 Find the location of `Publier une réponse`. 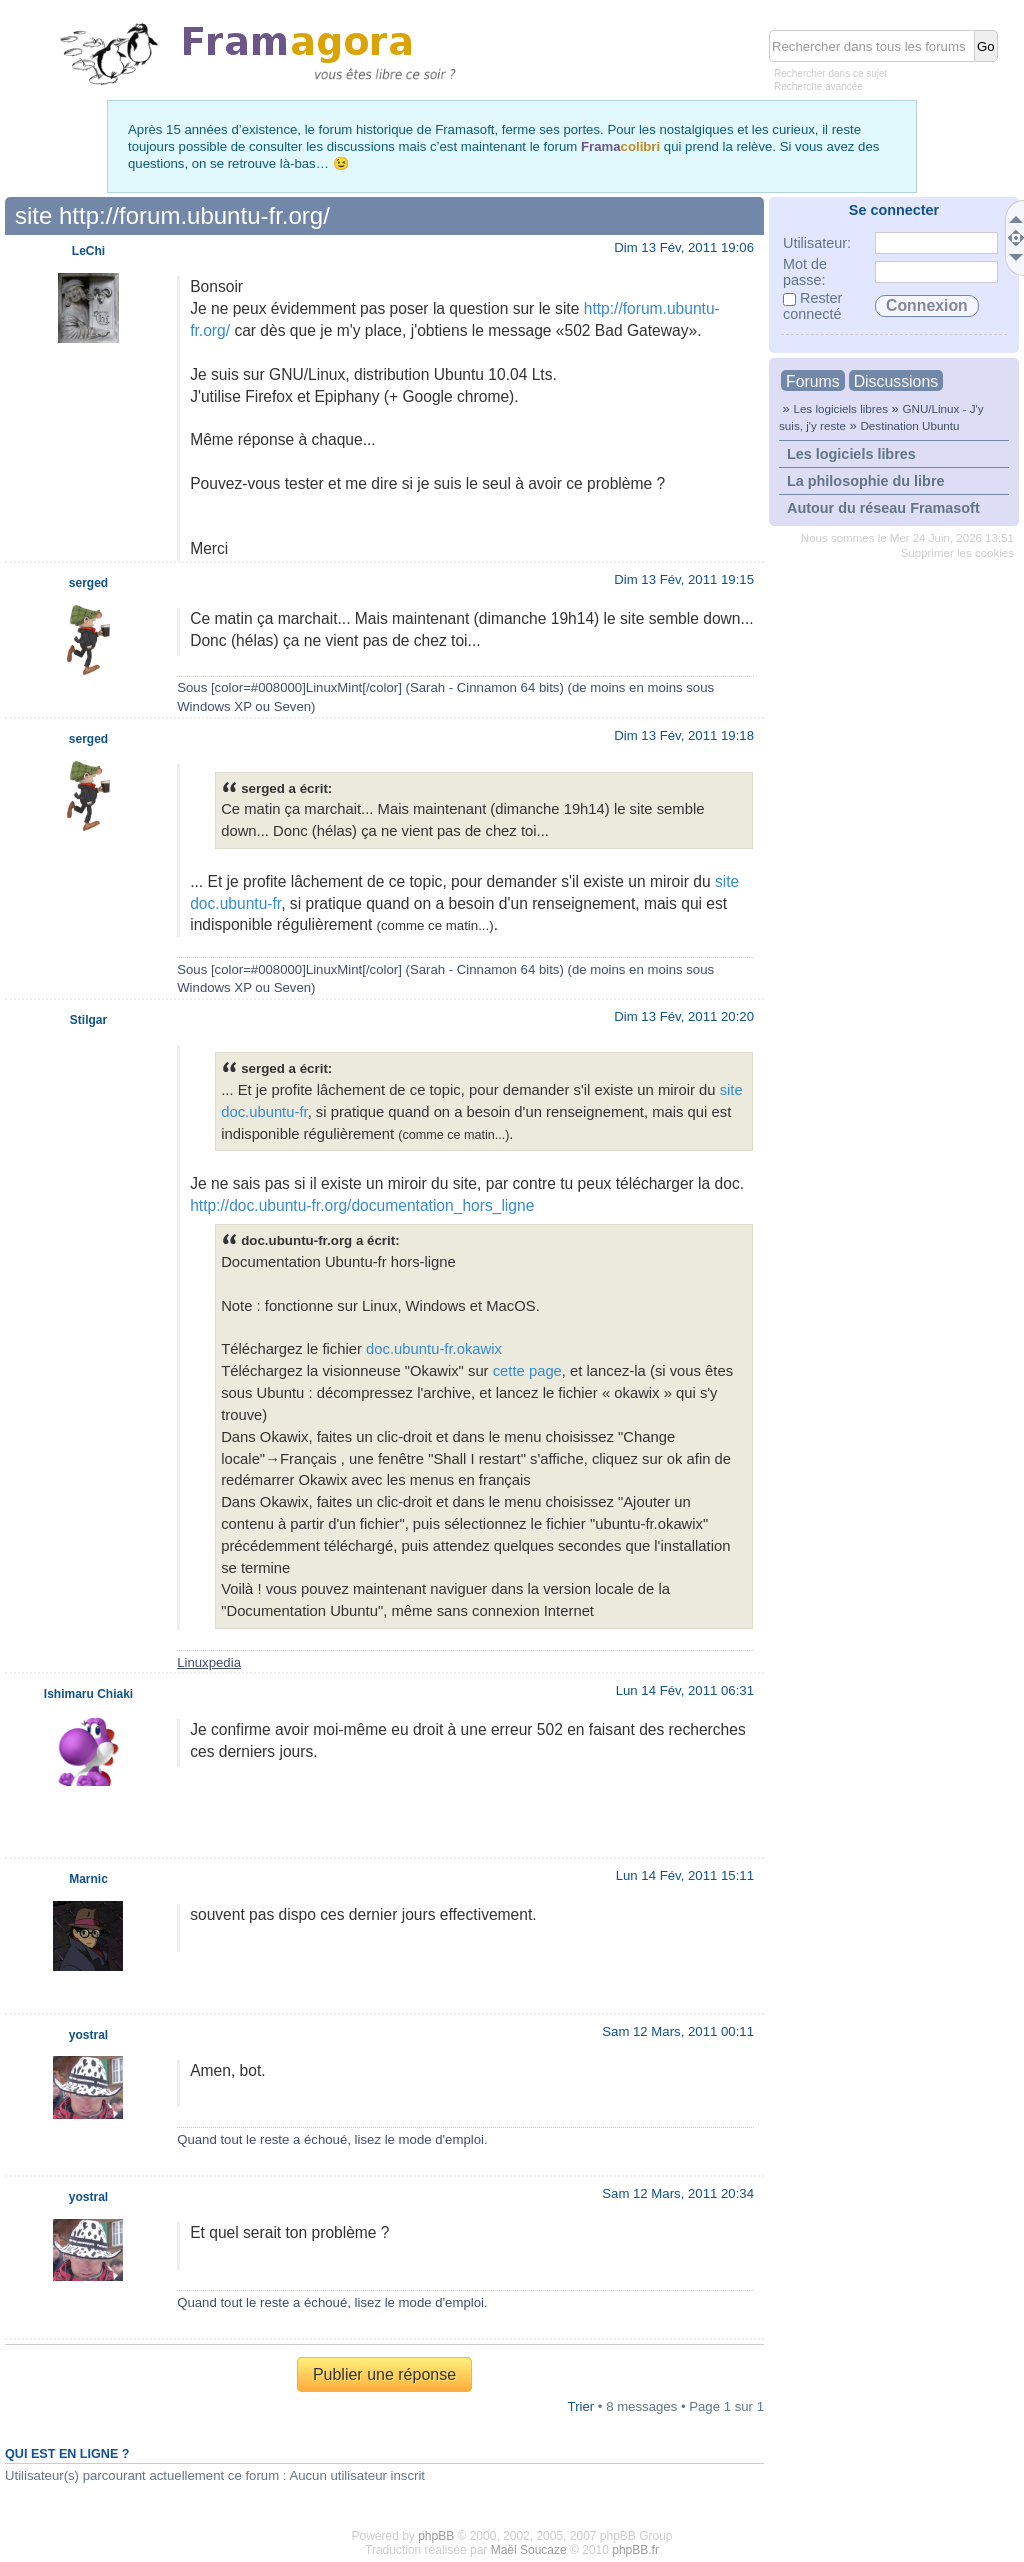

Publier une réponse is located at coordinates (384, 2374).